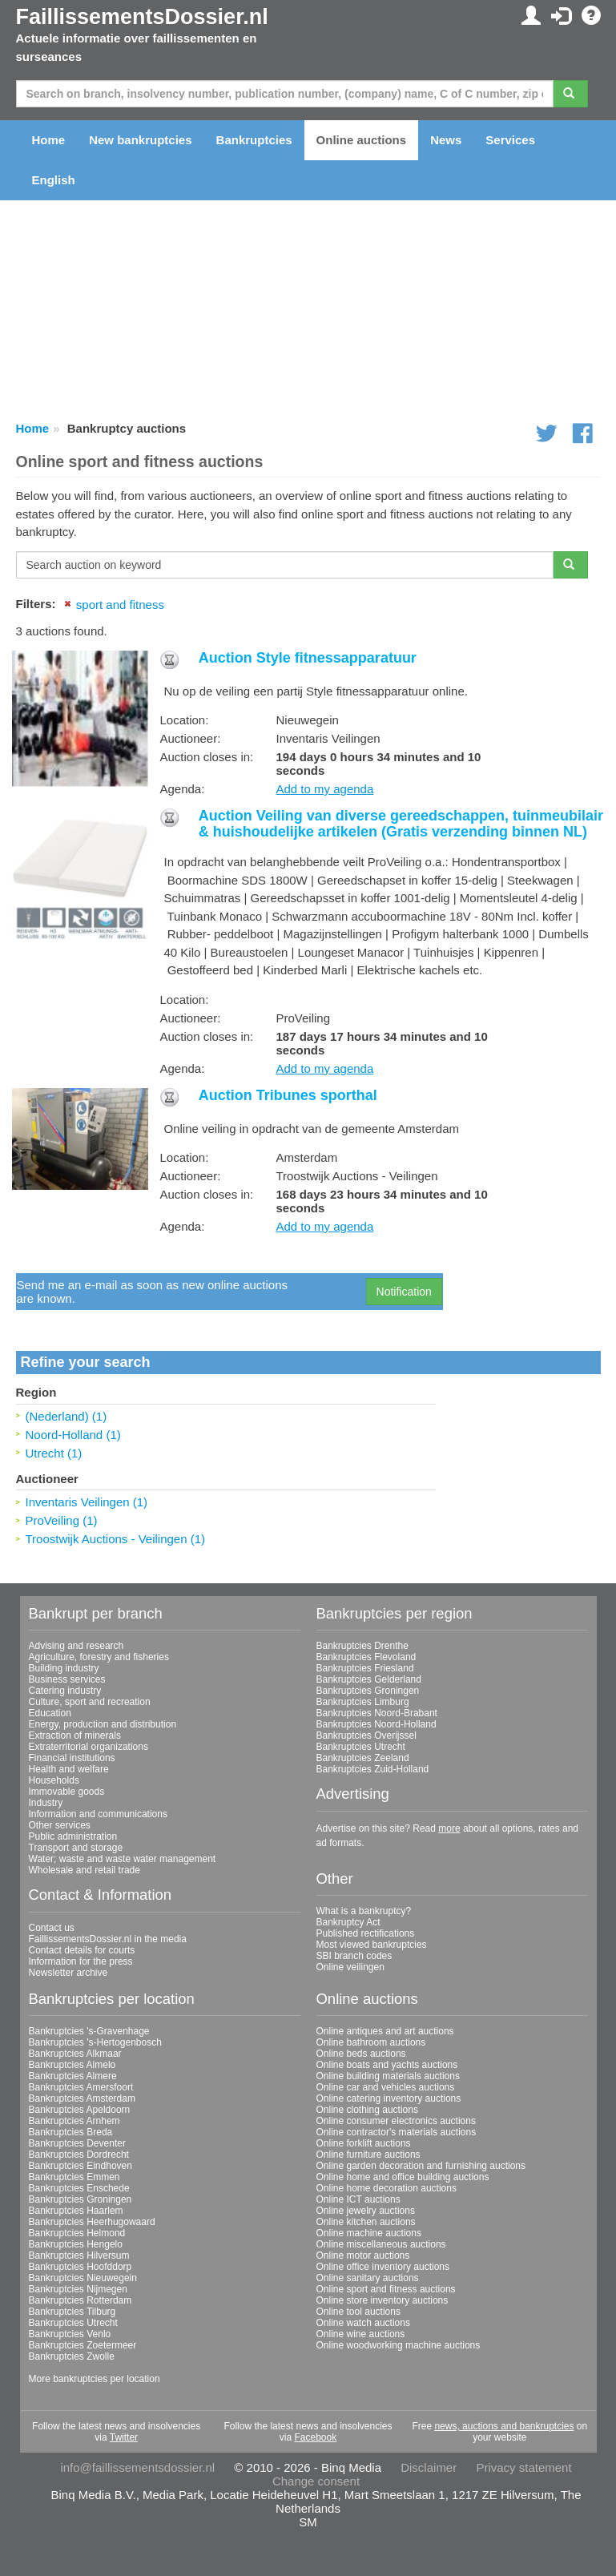 This screenshot has height=2576, width=616. Describe the element at coordinates (54, 1771) in the screenshot. I see `Households` at that location.